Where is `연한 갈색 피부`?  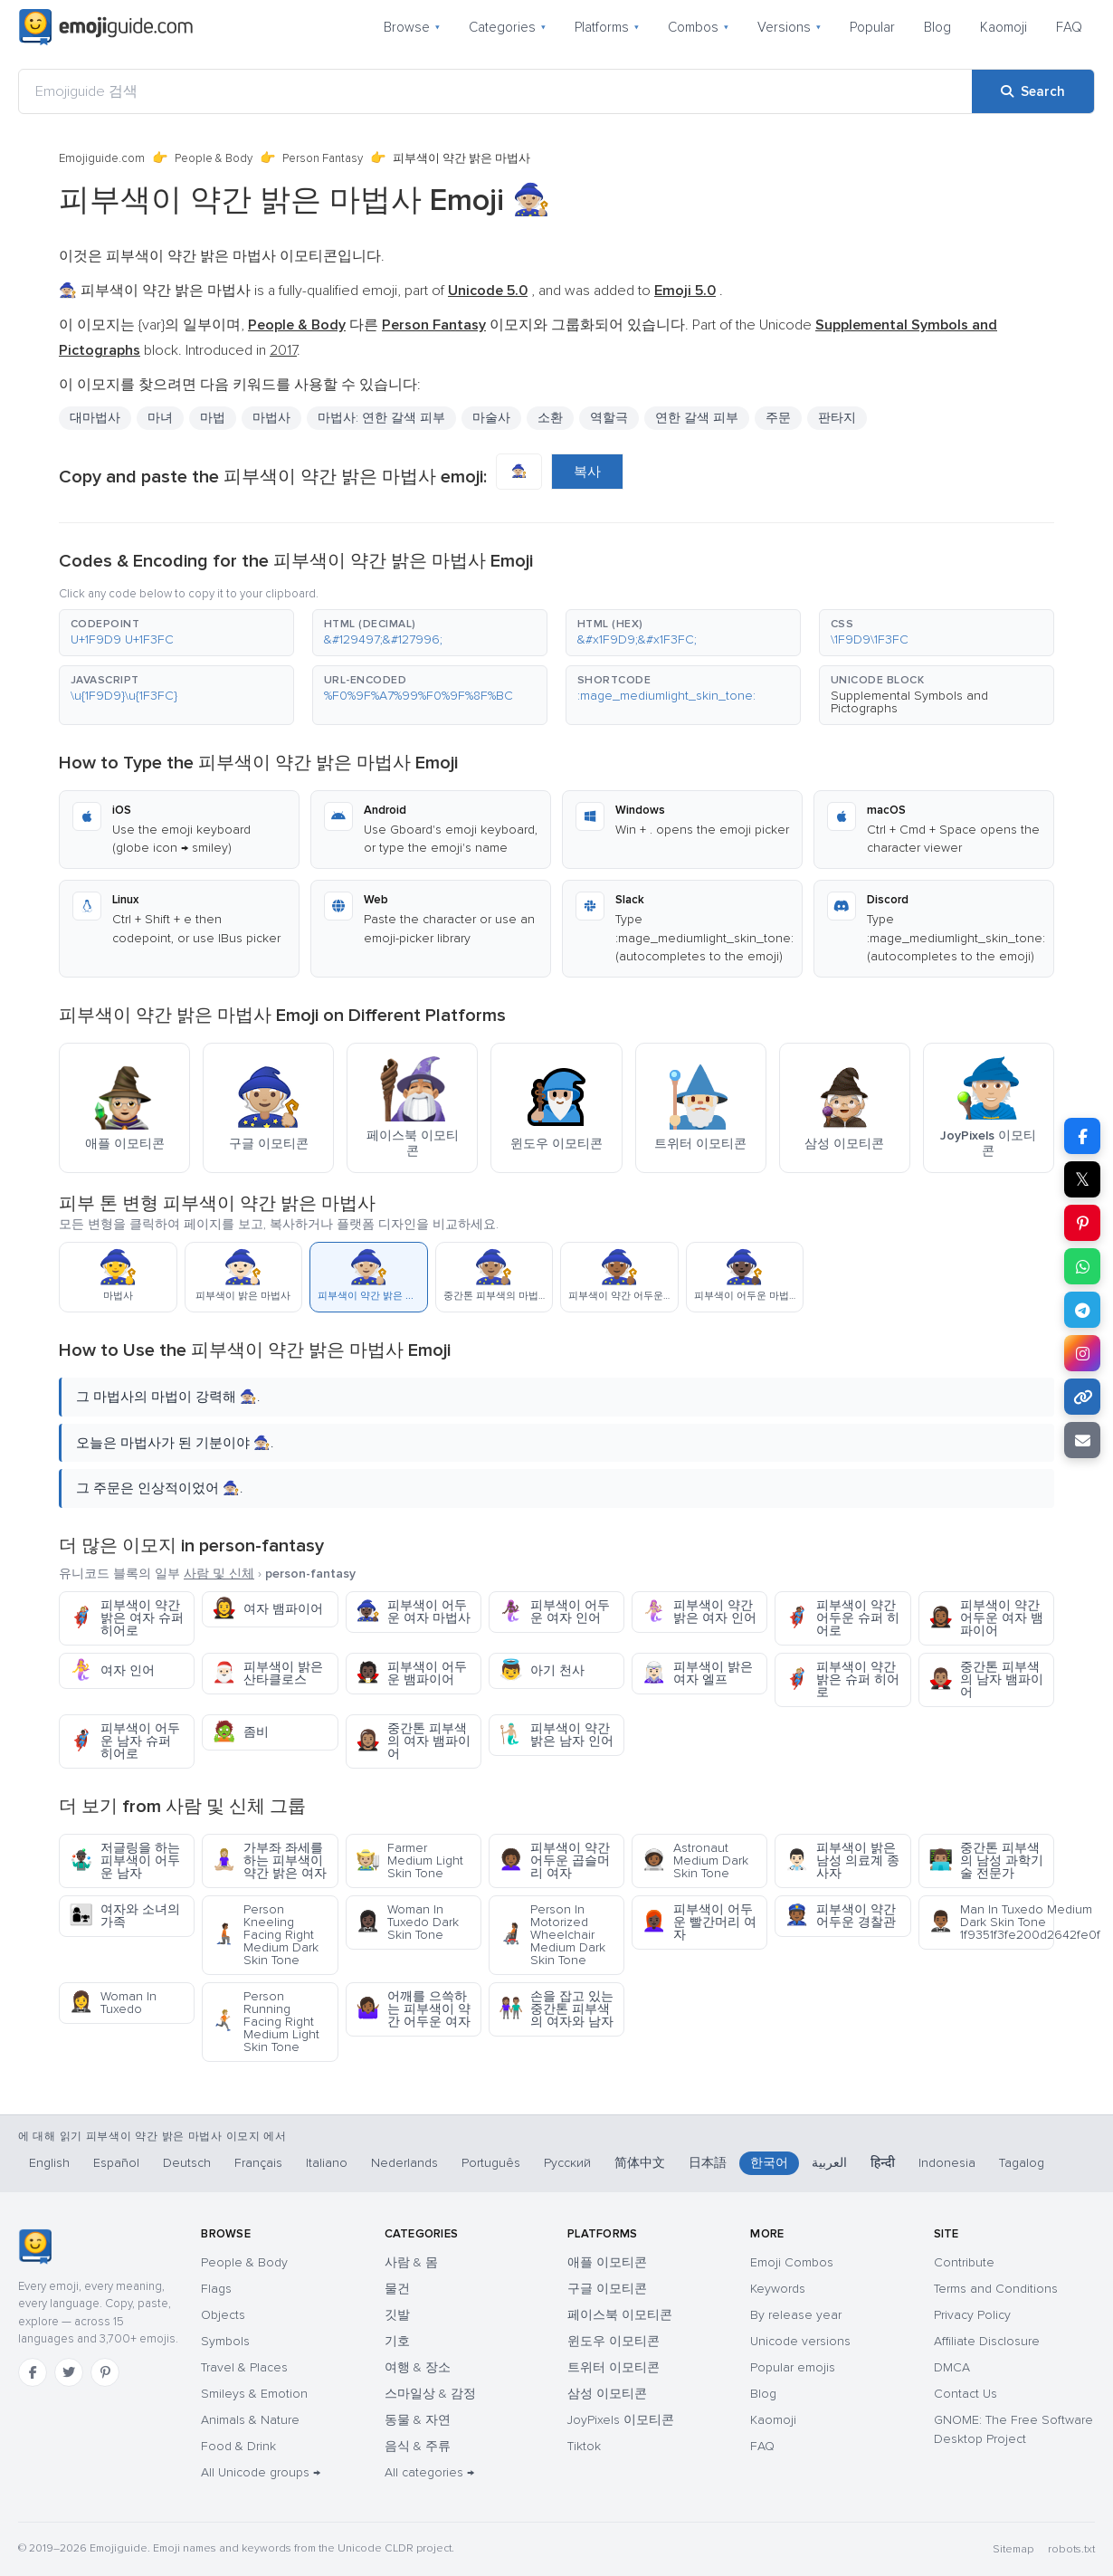 연한 갈색 피부 is located at coordinates (696, 417).